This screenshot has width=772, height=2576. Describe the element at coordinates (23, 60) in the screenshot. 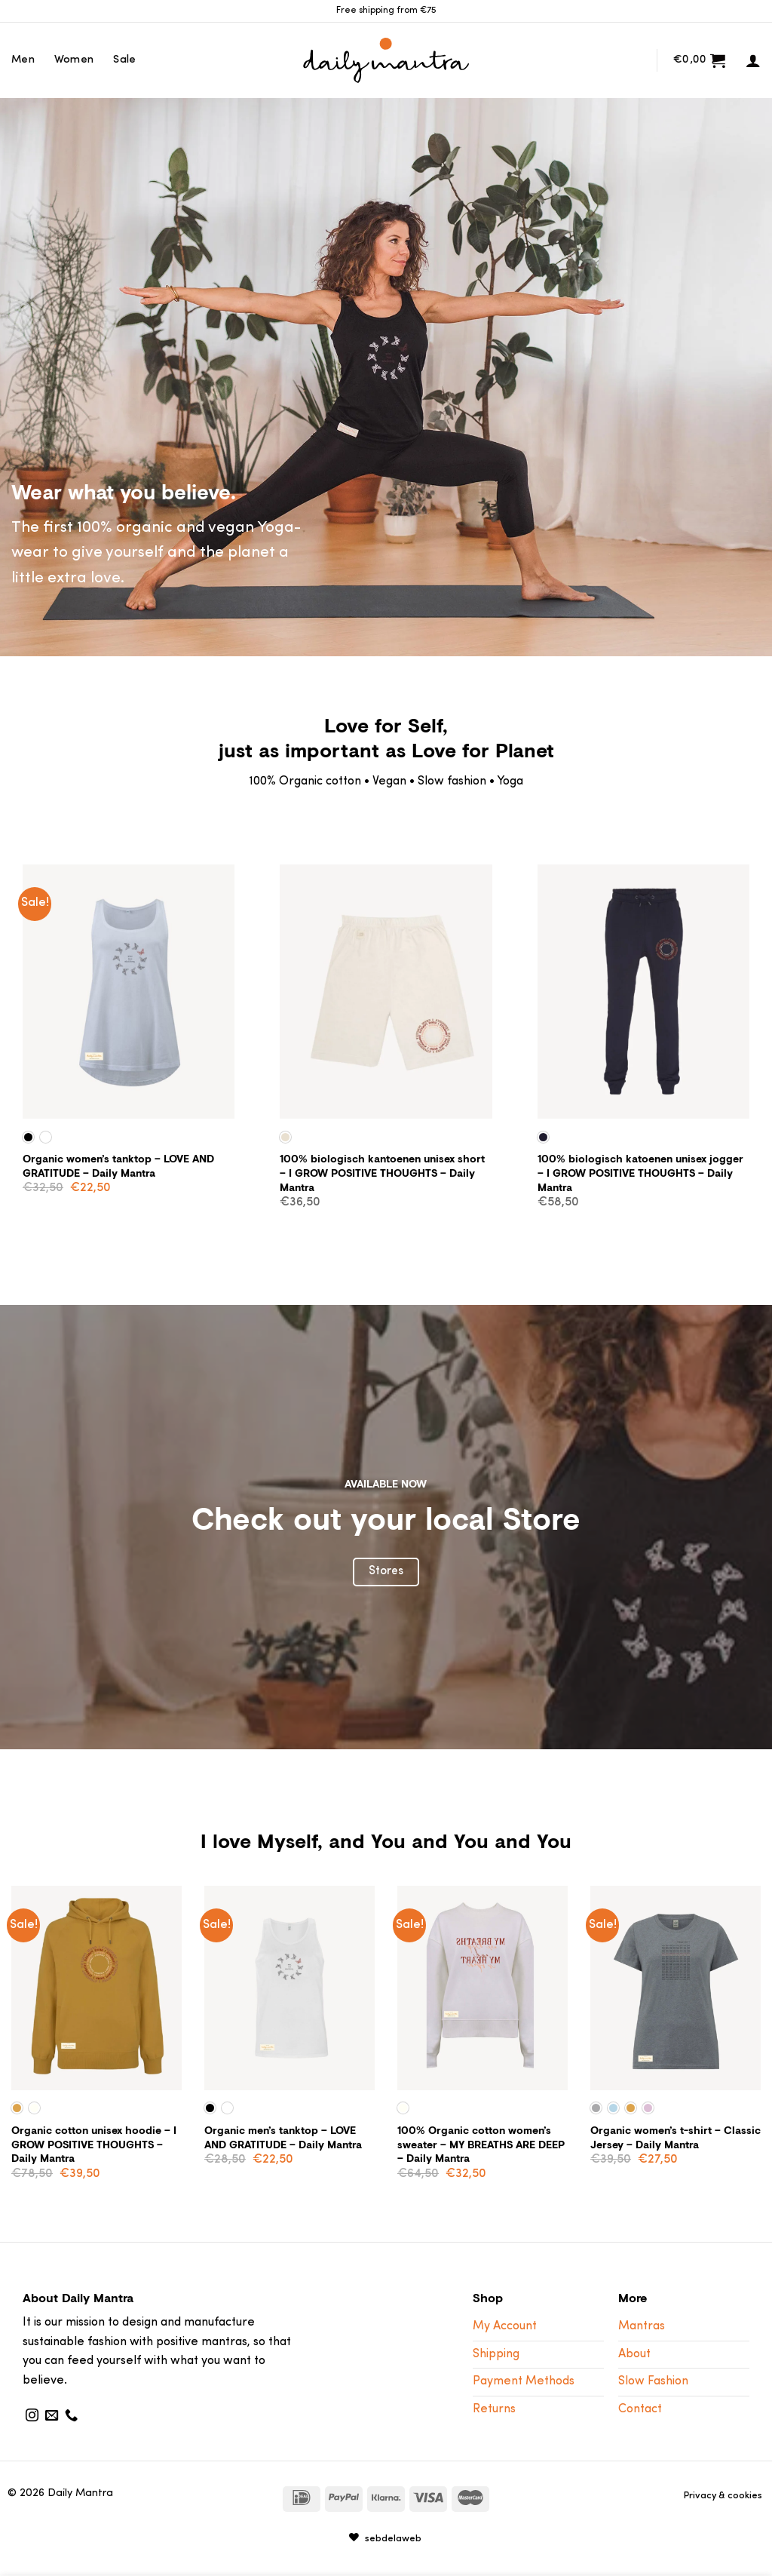

I see `Men` at that location.